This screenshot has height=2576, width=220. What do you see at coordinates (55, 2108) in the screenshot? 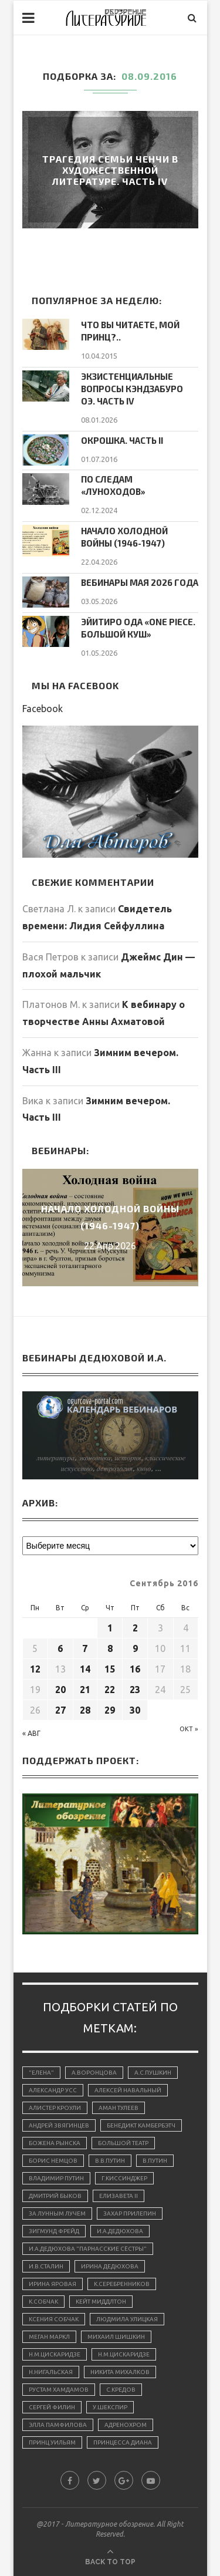
I see `Алистер Кроули` at bounding box center [55, 2108].